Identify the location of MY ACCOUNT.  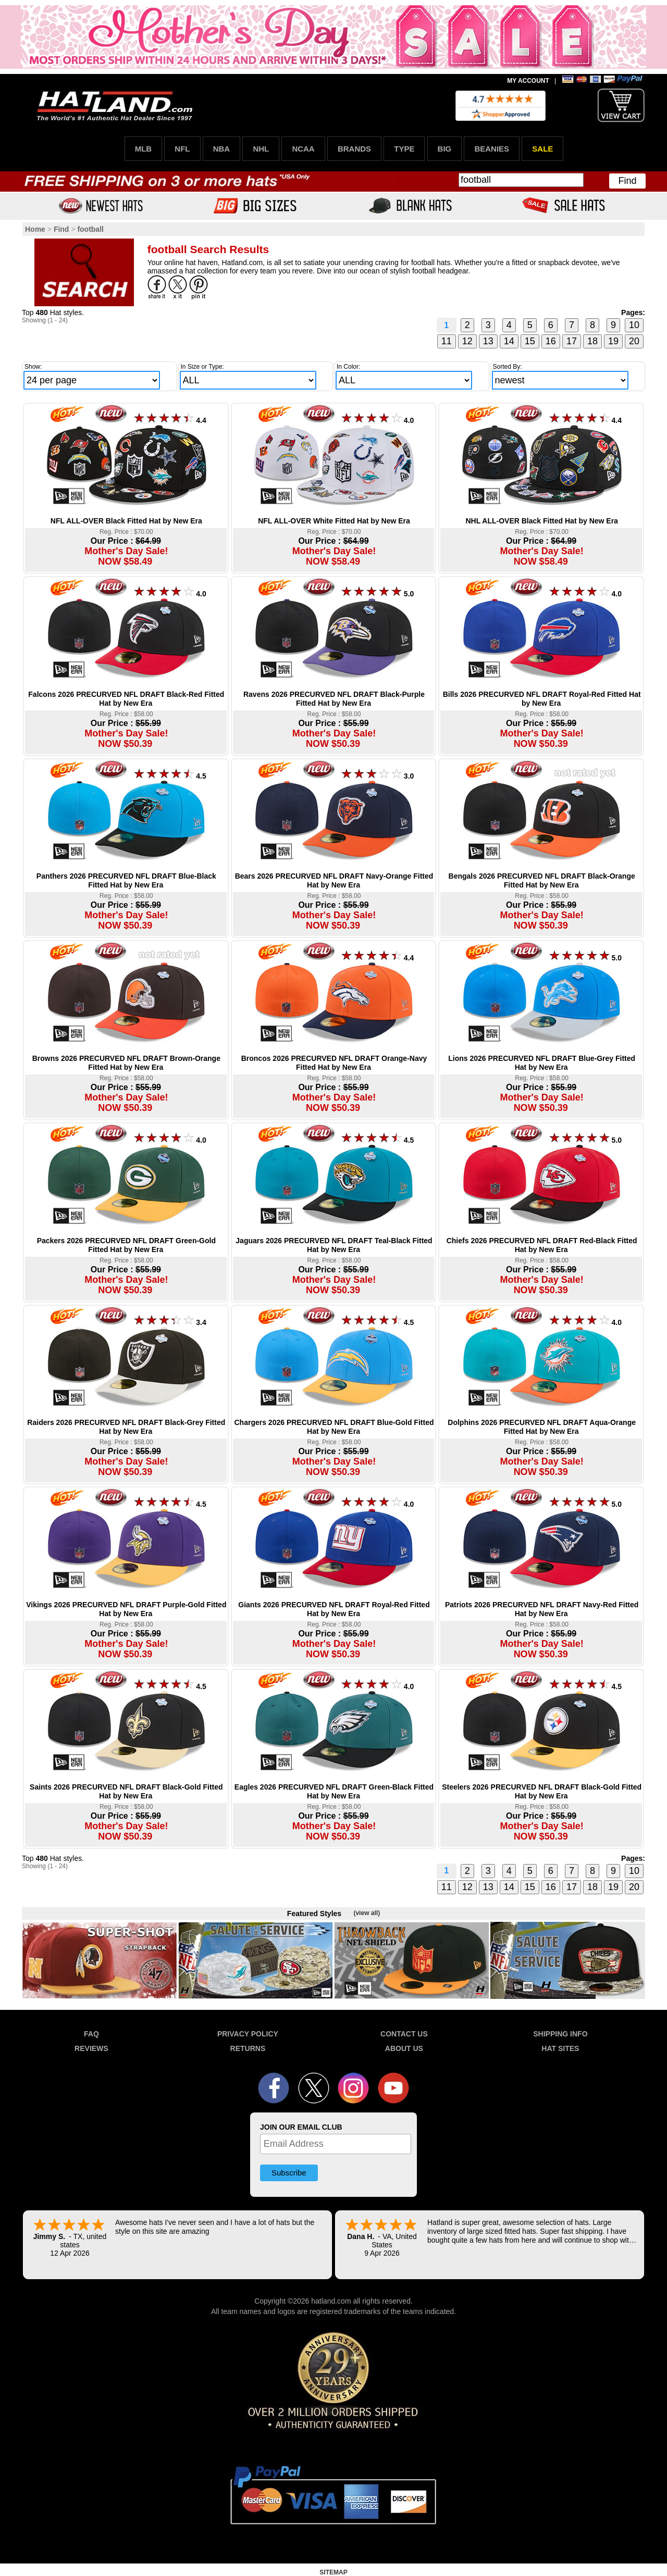
(528, 80).